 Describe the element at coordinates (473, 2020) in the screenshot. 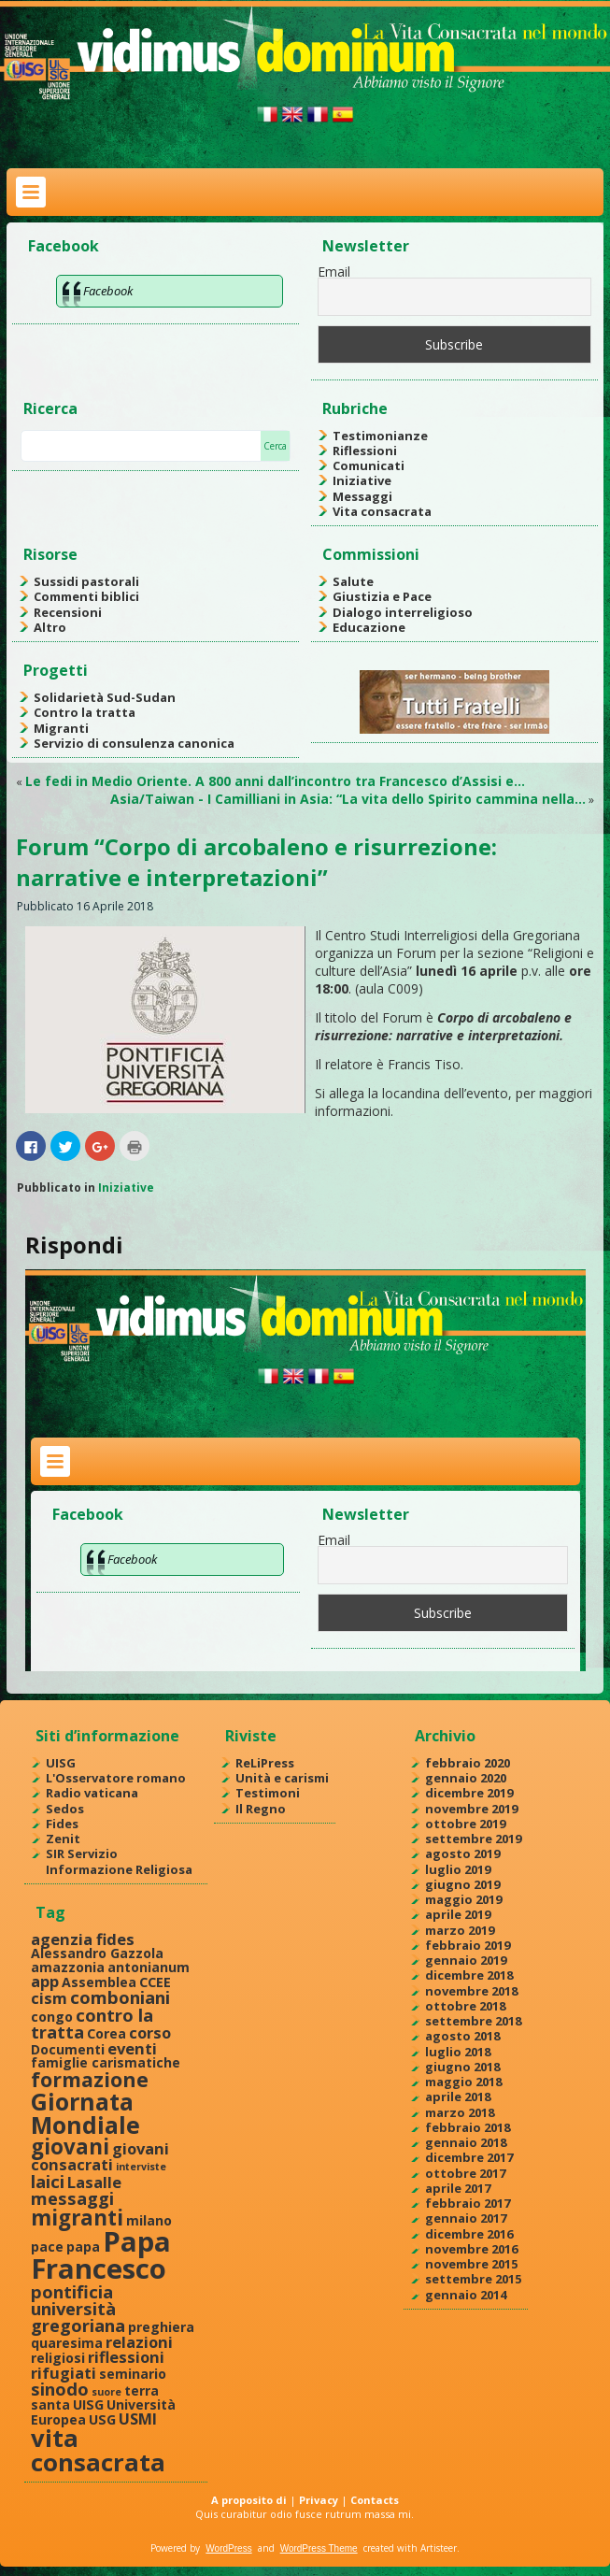

I see `settembre 2018` at that location.